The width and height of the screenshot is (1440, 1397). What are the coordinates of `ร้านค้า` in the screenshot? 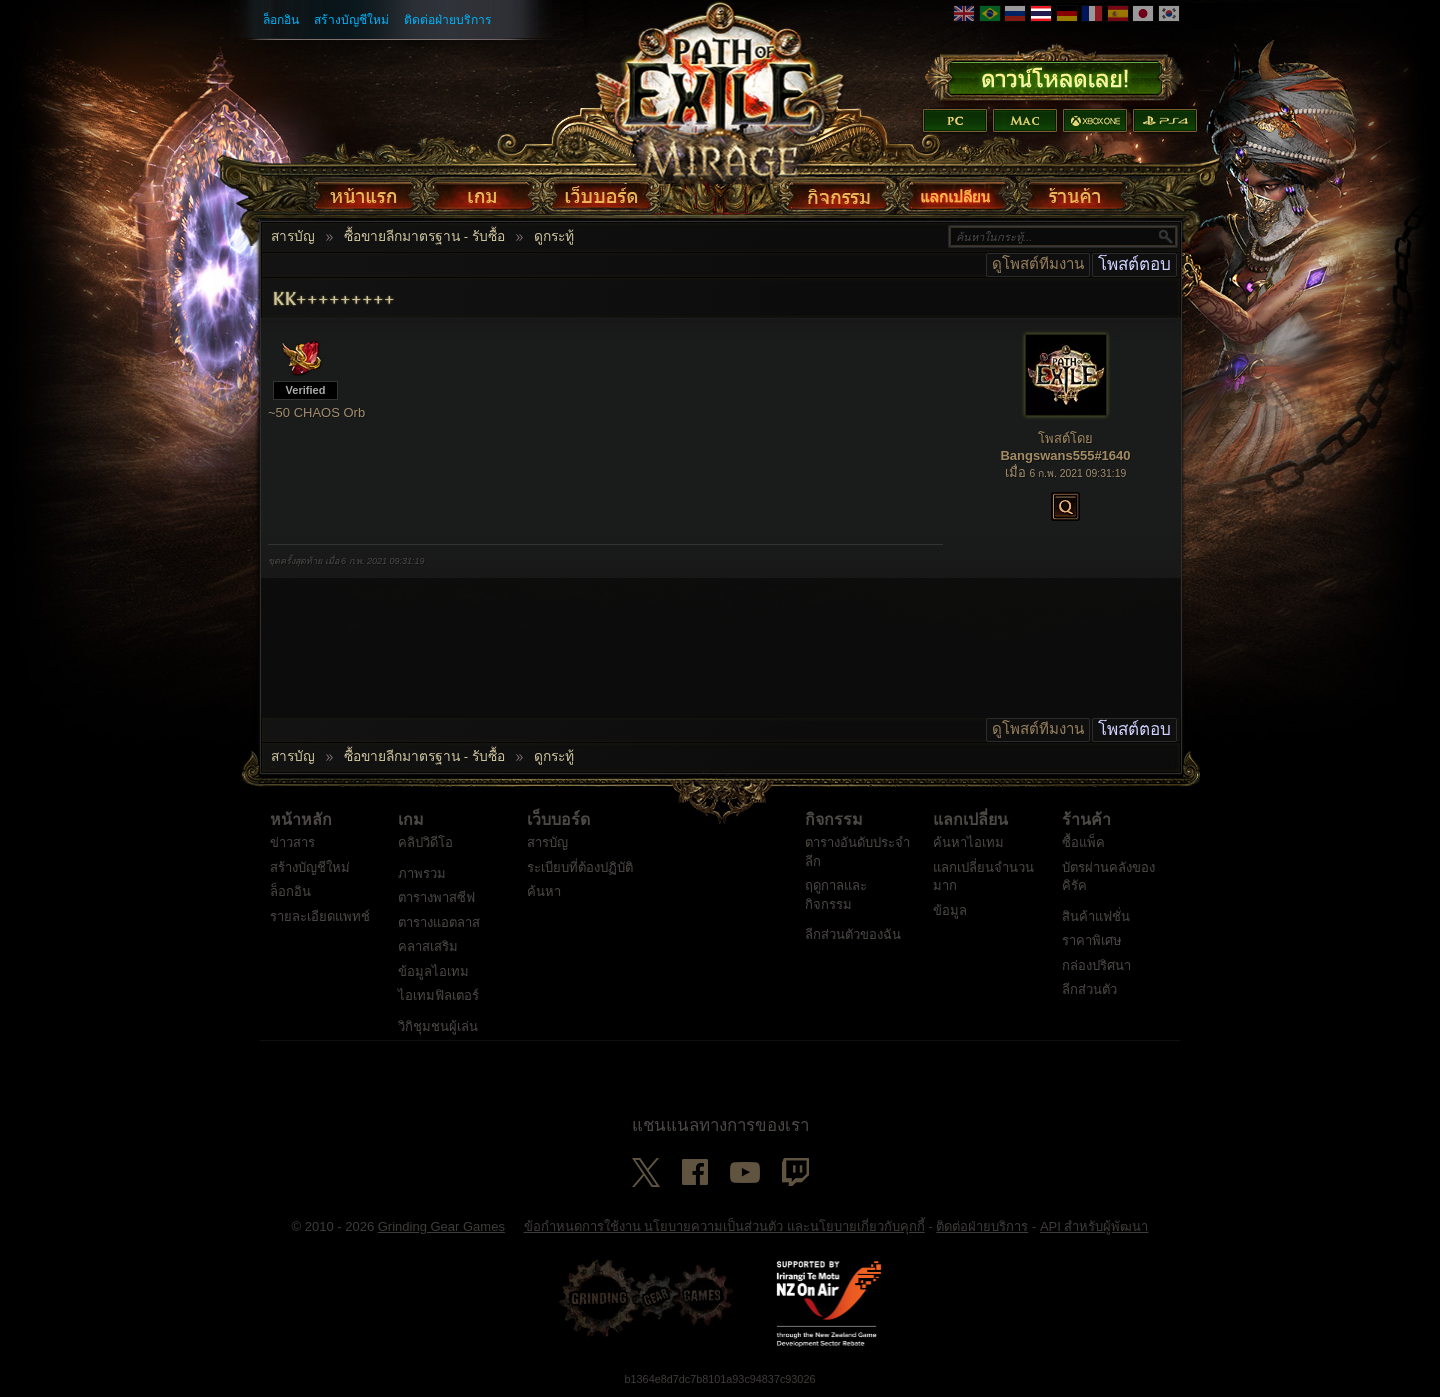 It's located at (1086, 820).